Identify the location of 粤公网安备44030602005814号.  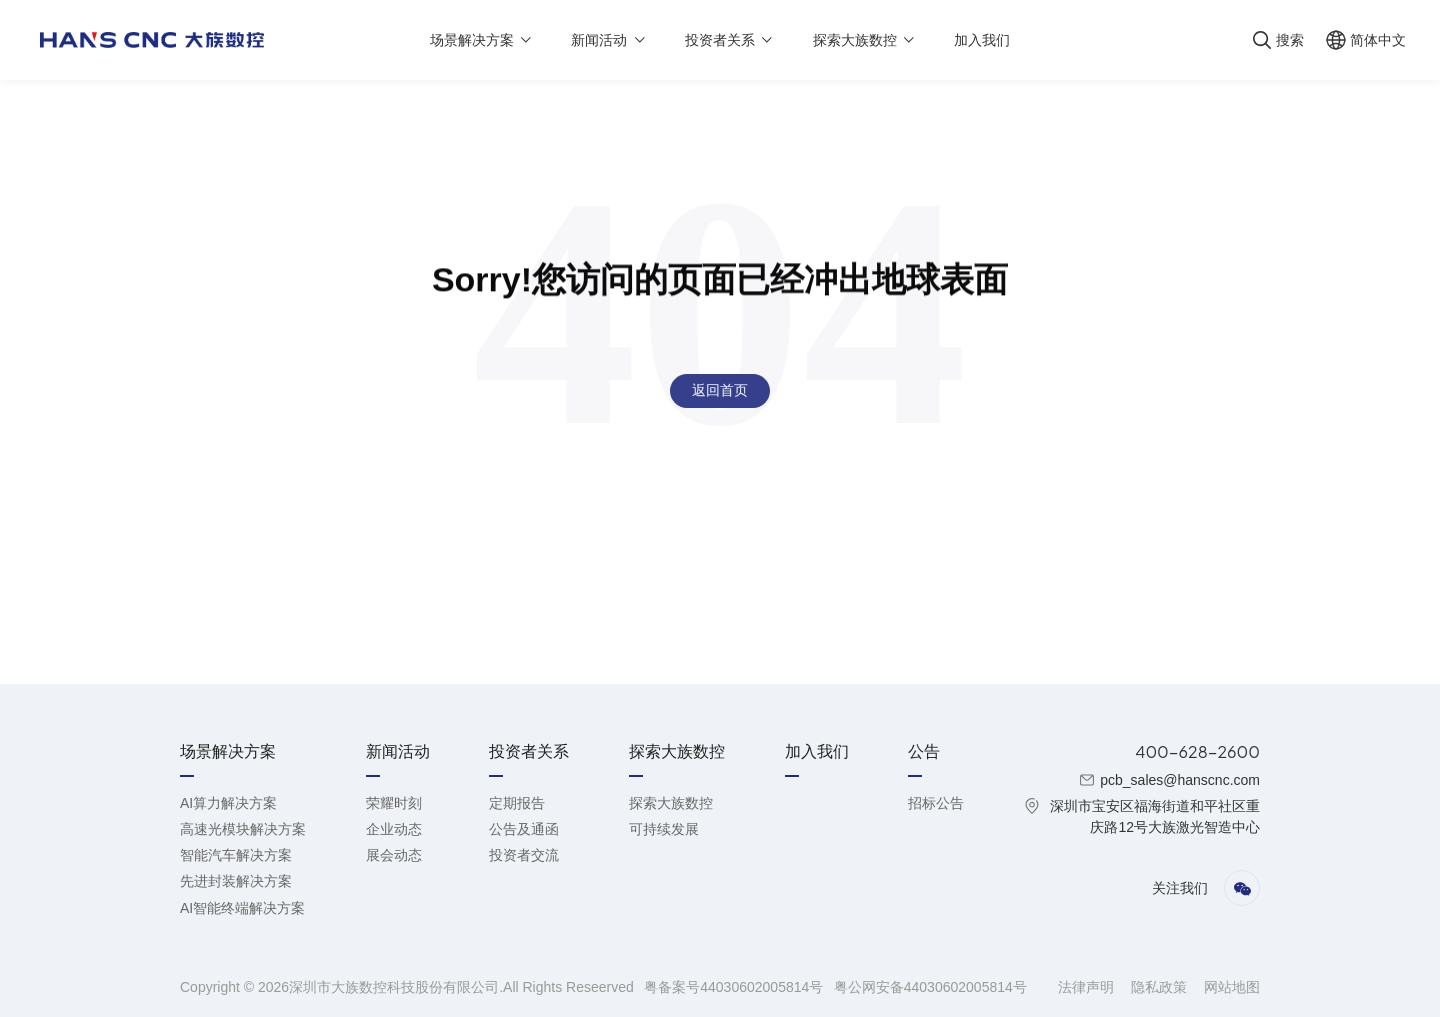
(930, 987).